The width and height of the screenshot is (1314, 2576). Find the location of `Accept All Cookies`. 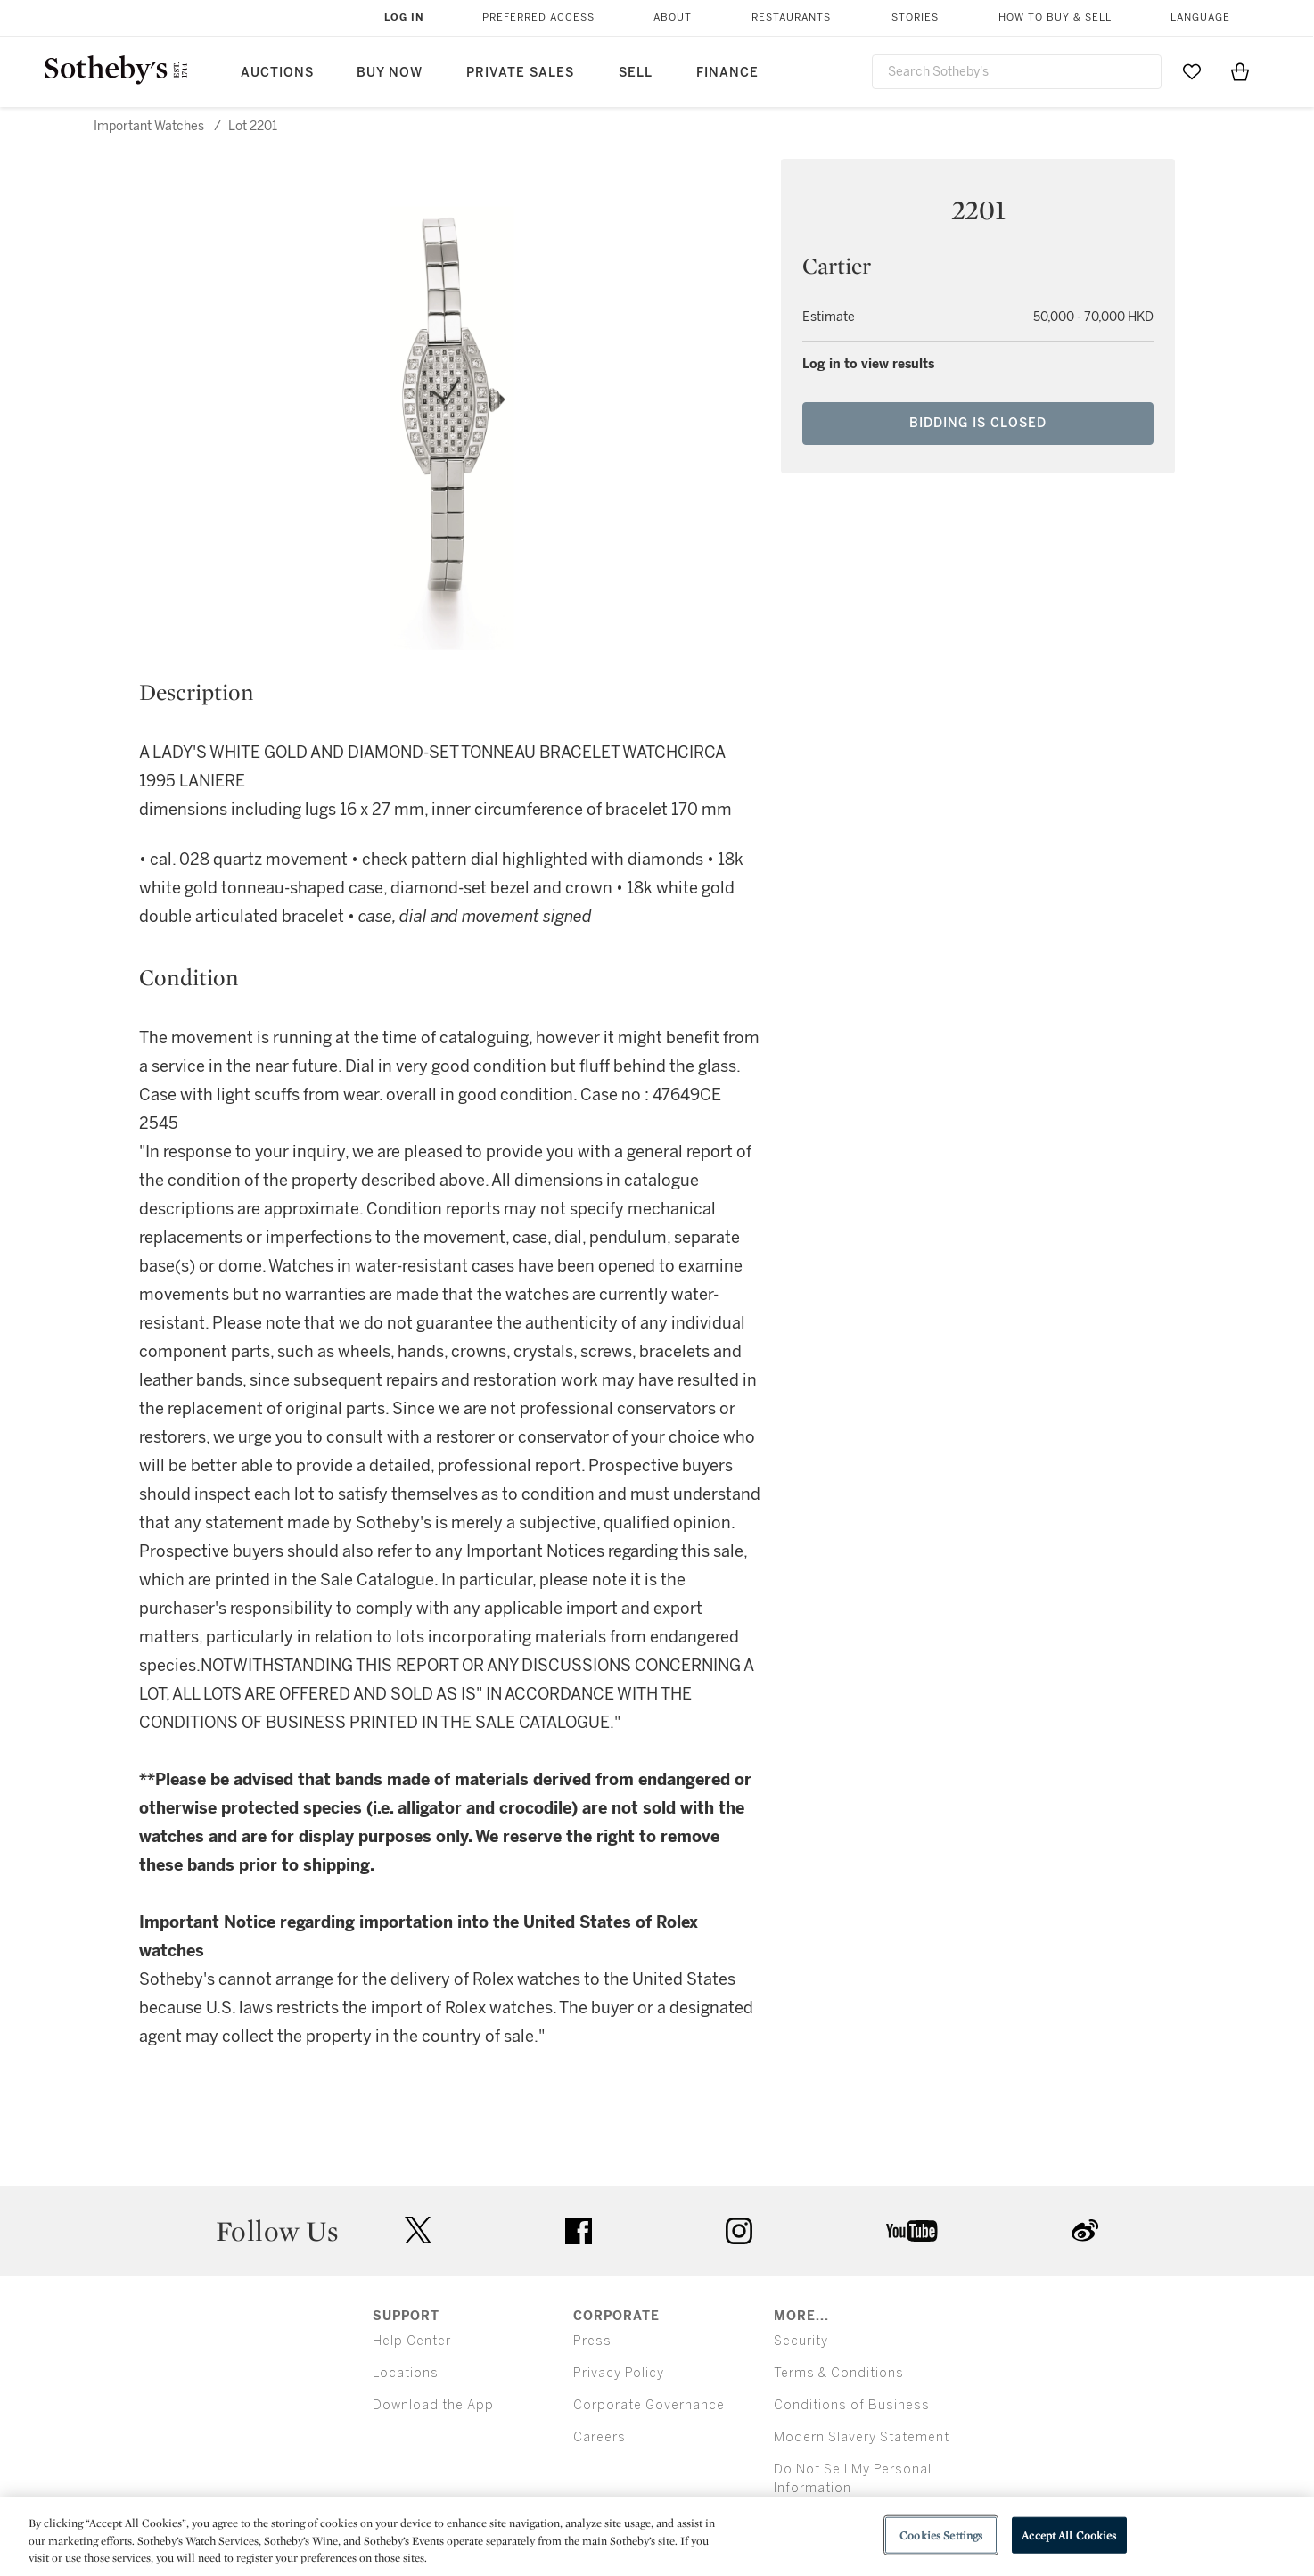

Accept All Cookies is located at coordinates (1069, 2534).